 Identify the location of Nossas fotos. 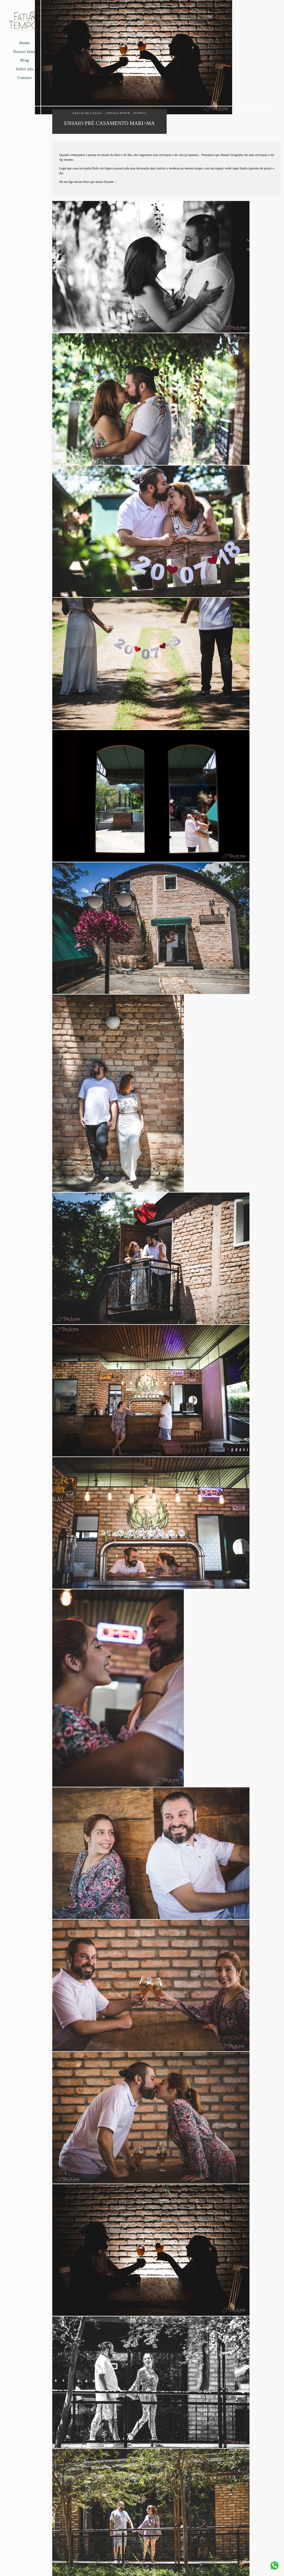
(24, 51).